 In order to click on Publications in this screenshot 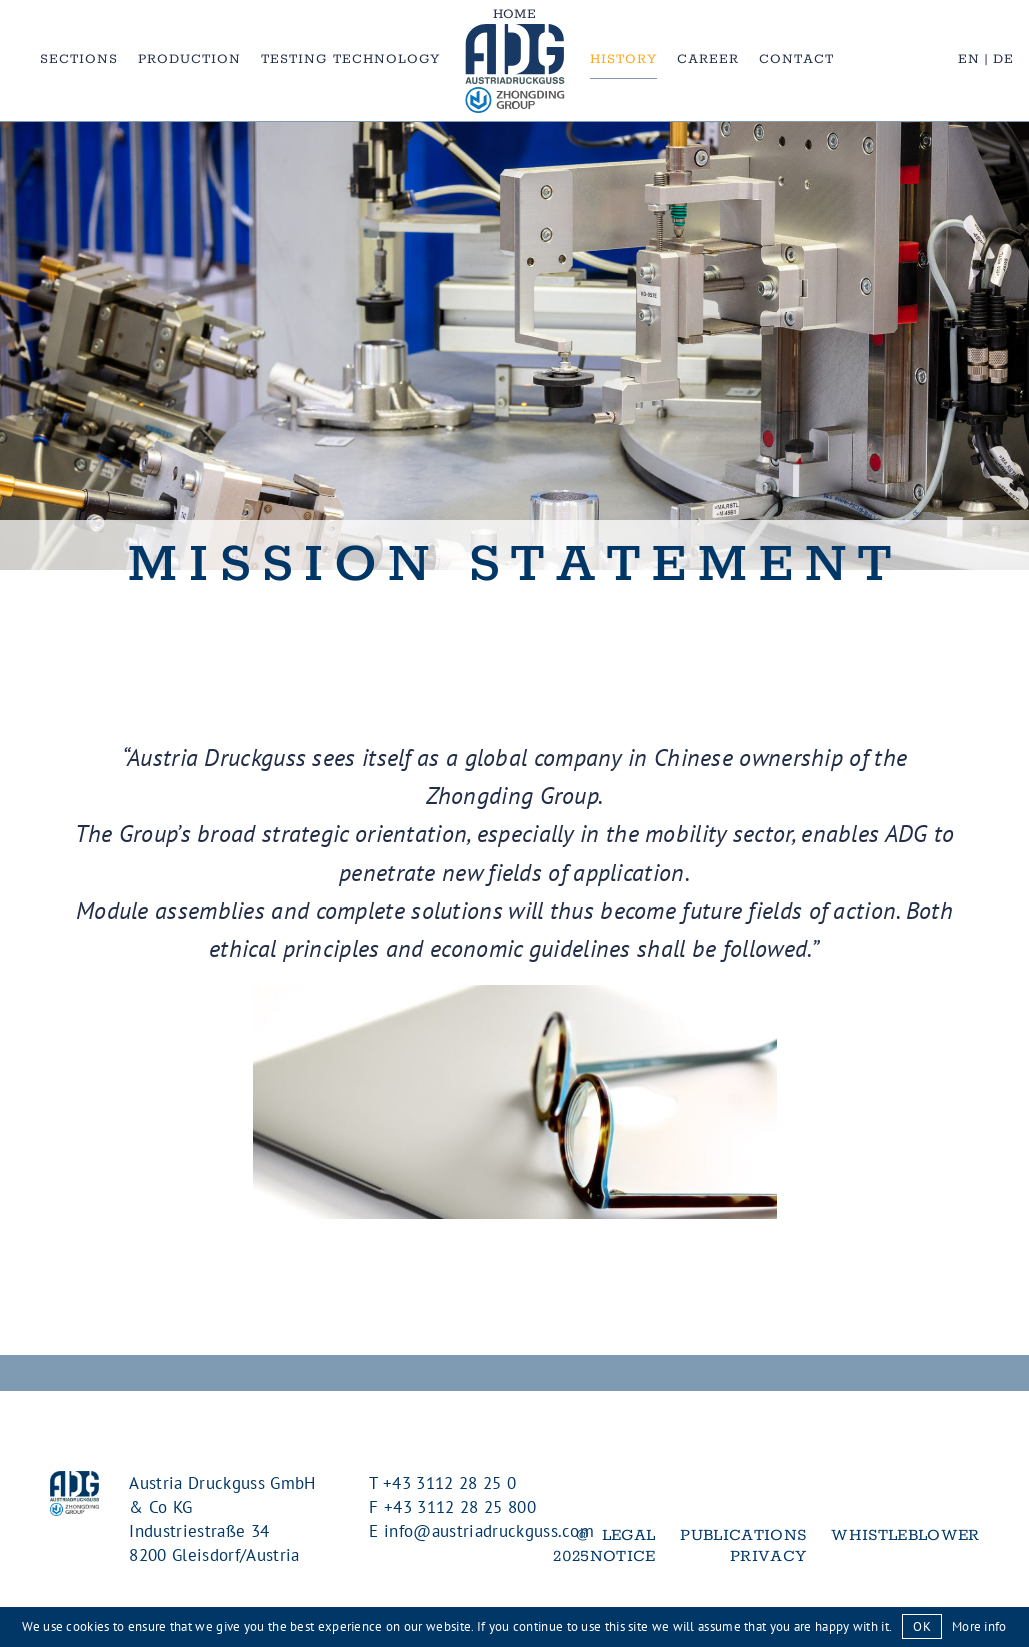, I will do `click(743, 1535)`.